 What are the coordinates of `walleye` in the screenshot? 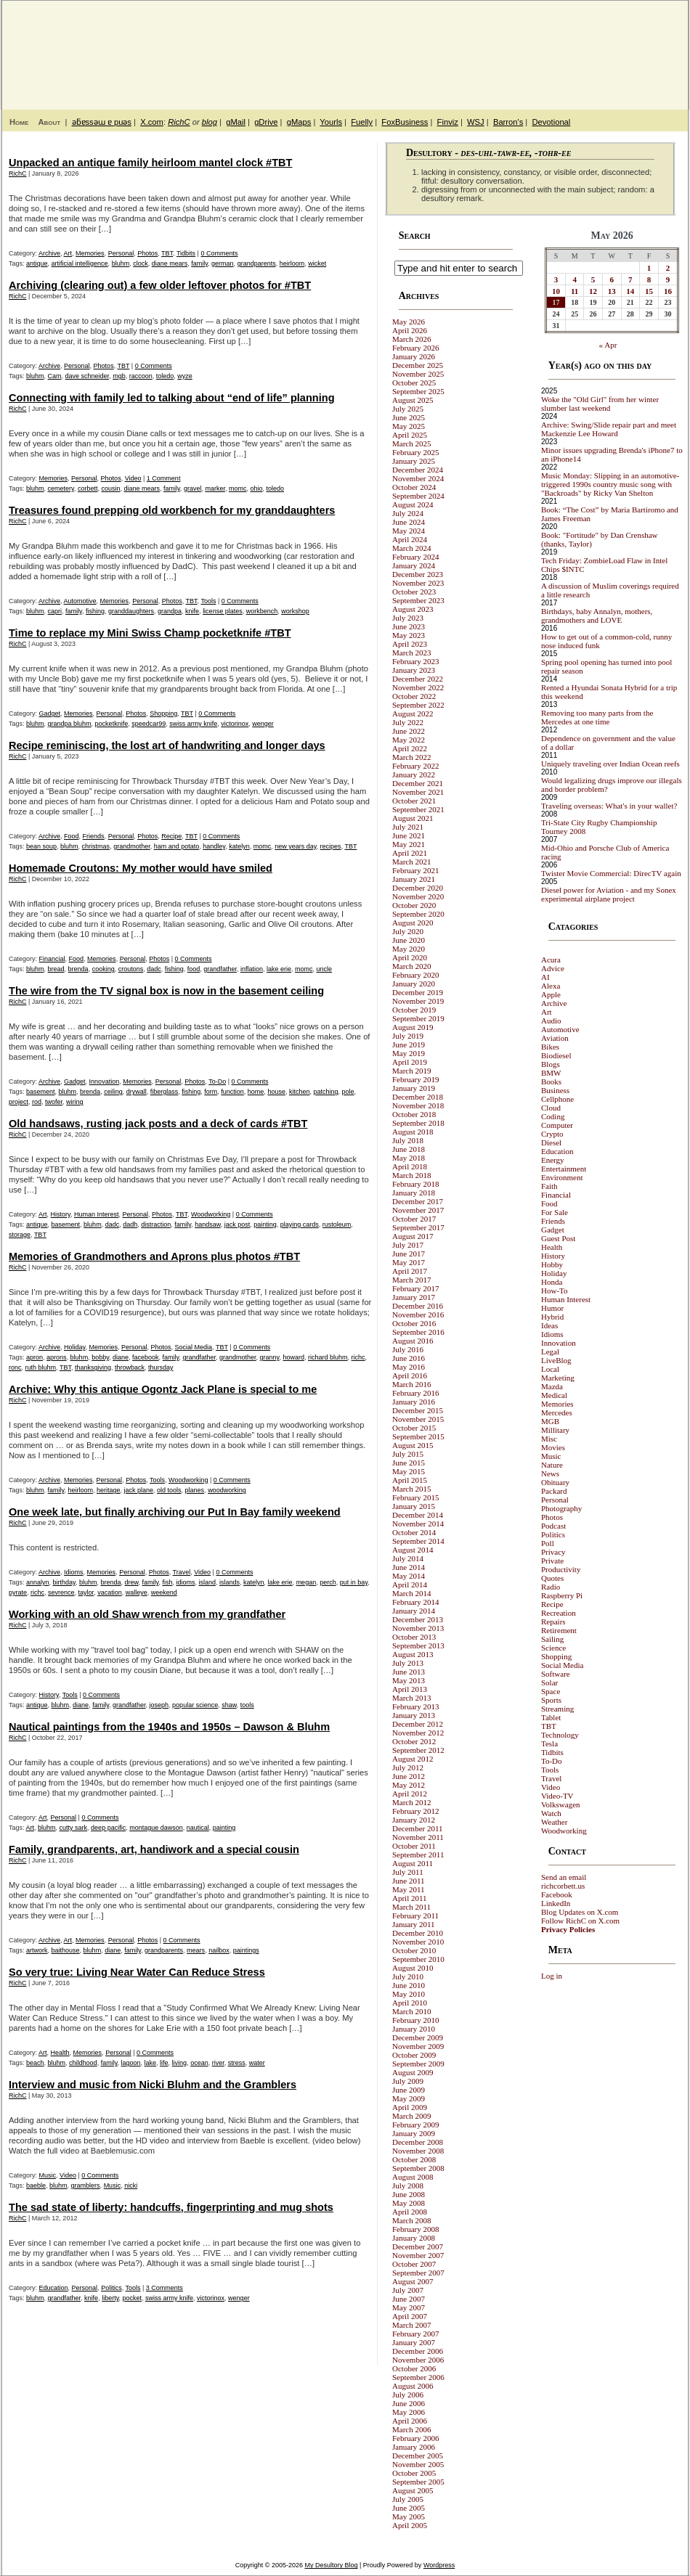 It's located at (136, 1592).